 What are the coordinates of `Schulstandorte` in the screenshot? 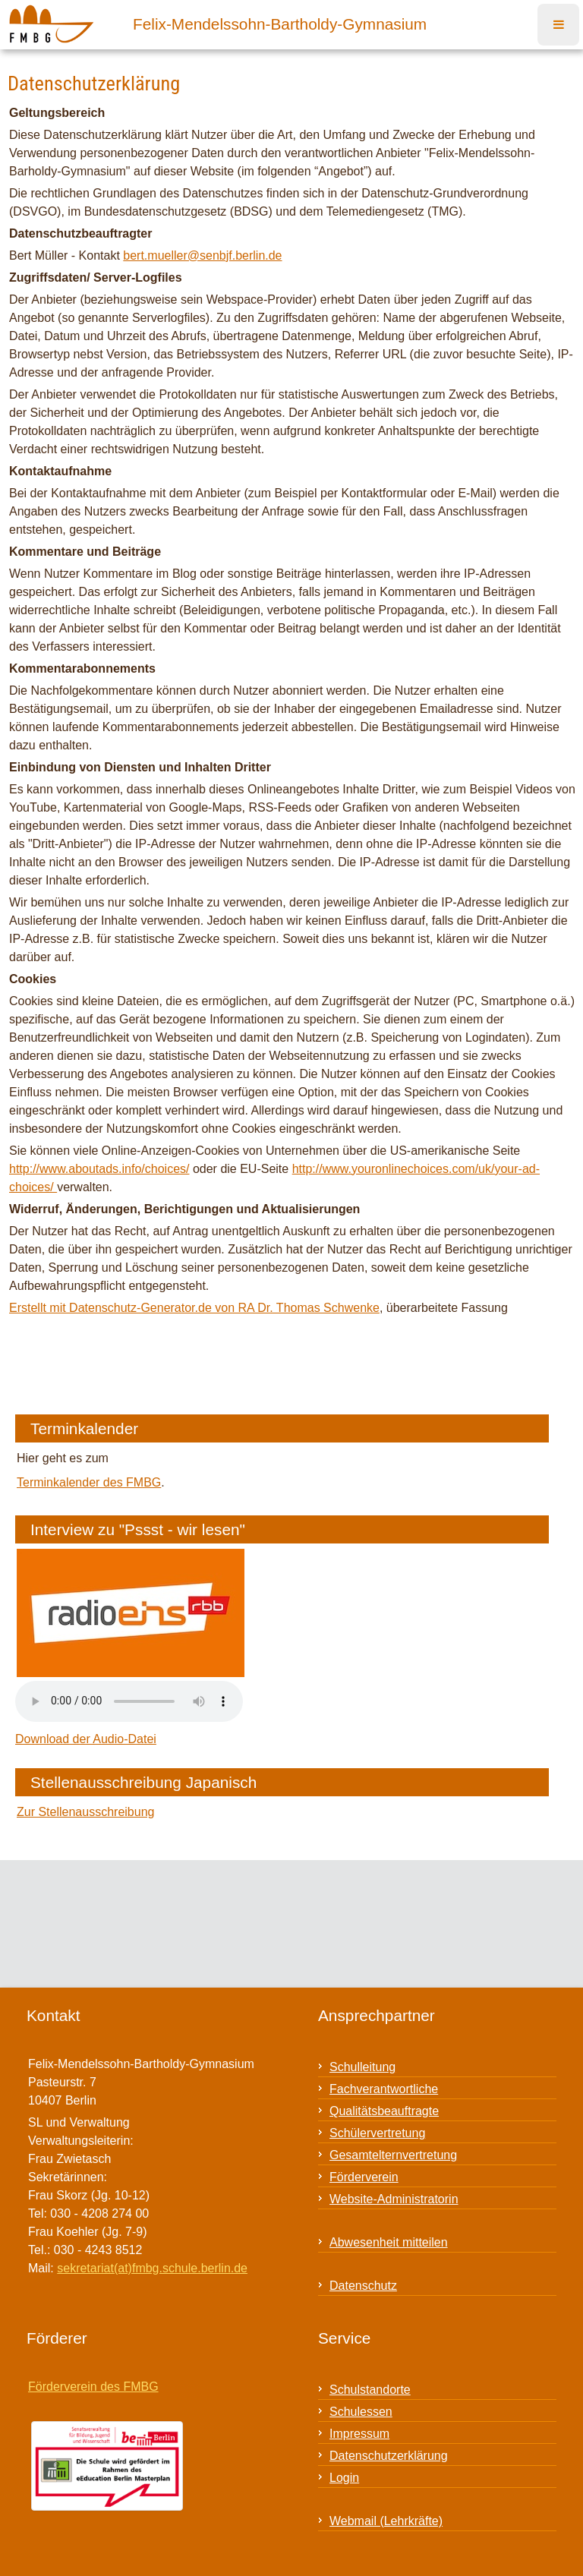 It's located at (370, 2389).